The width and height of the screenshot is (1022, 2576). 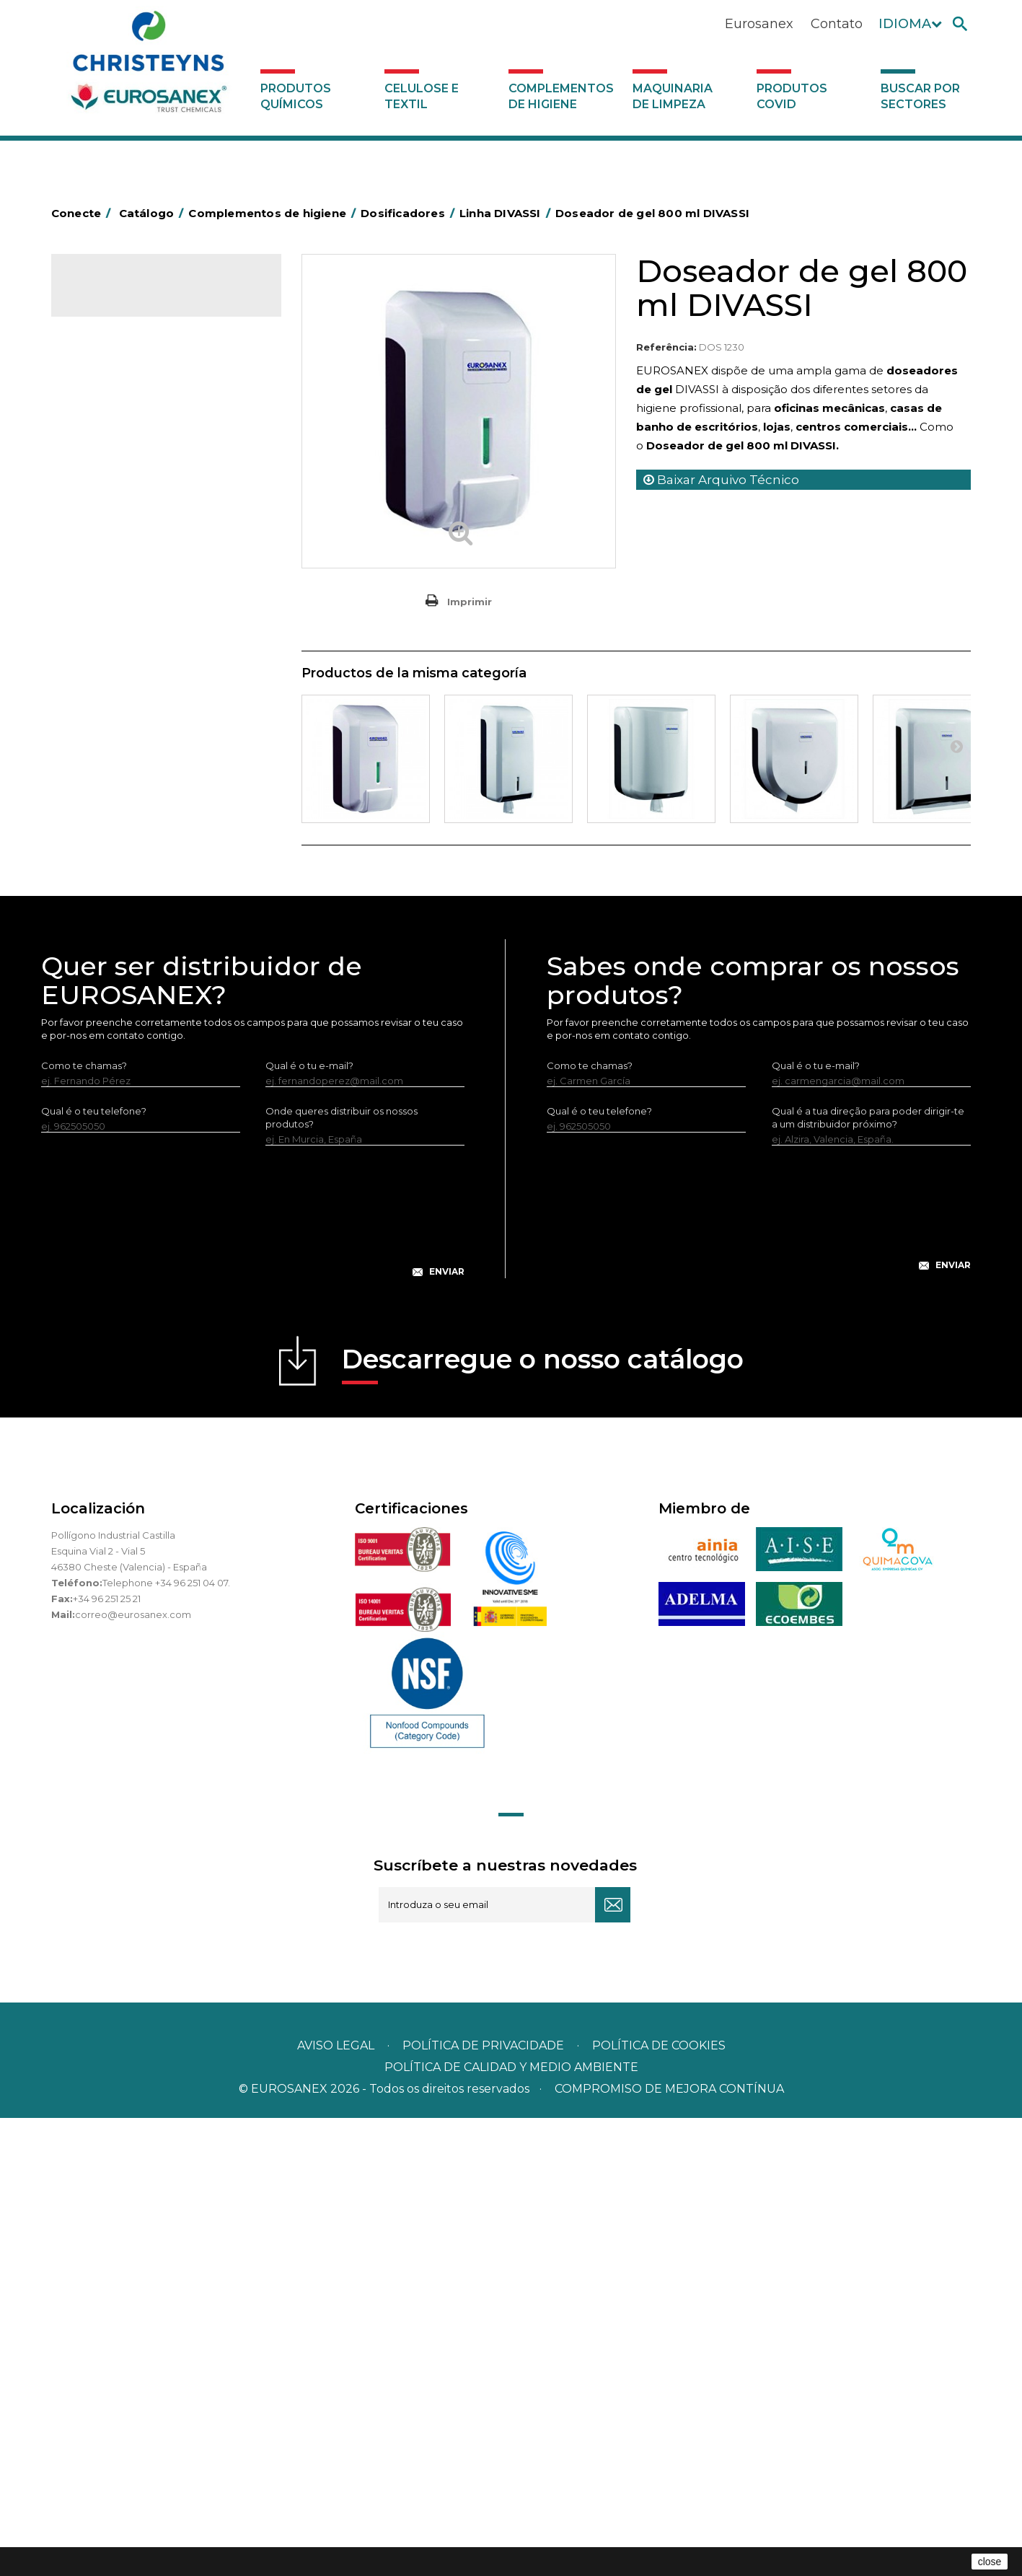 I want to click on POLÍTICA DE COOKIES, so click(x=659, y=2503).